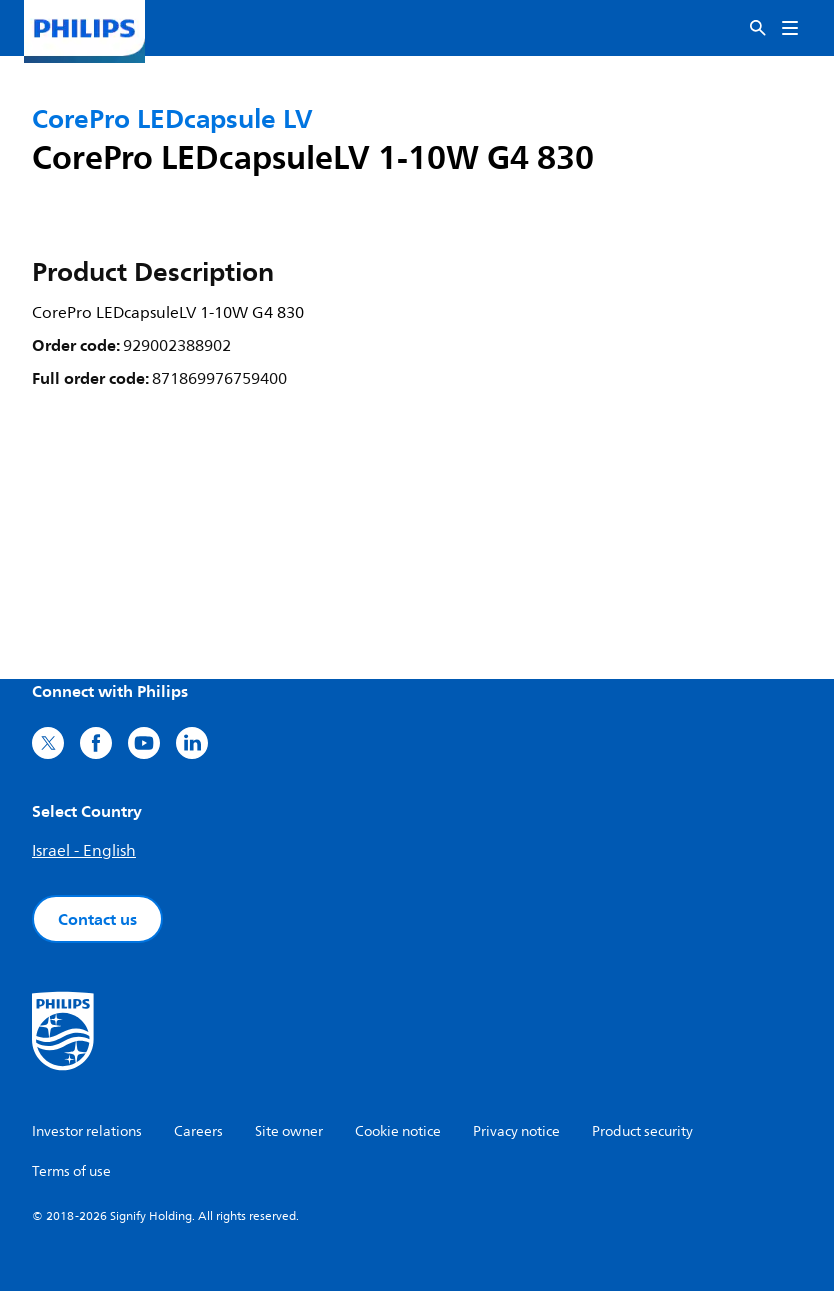  I want to click on Product security, so click(642, 1131).